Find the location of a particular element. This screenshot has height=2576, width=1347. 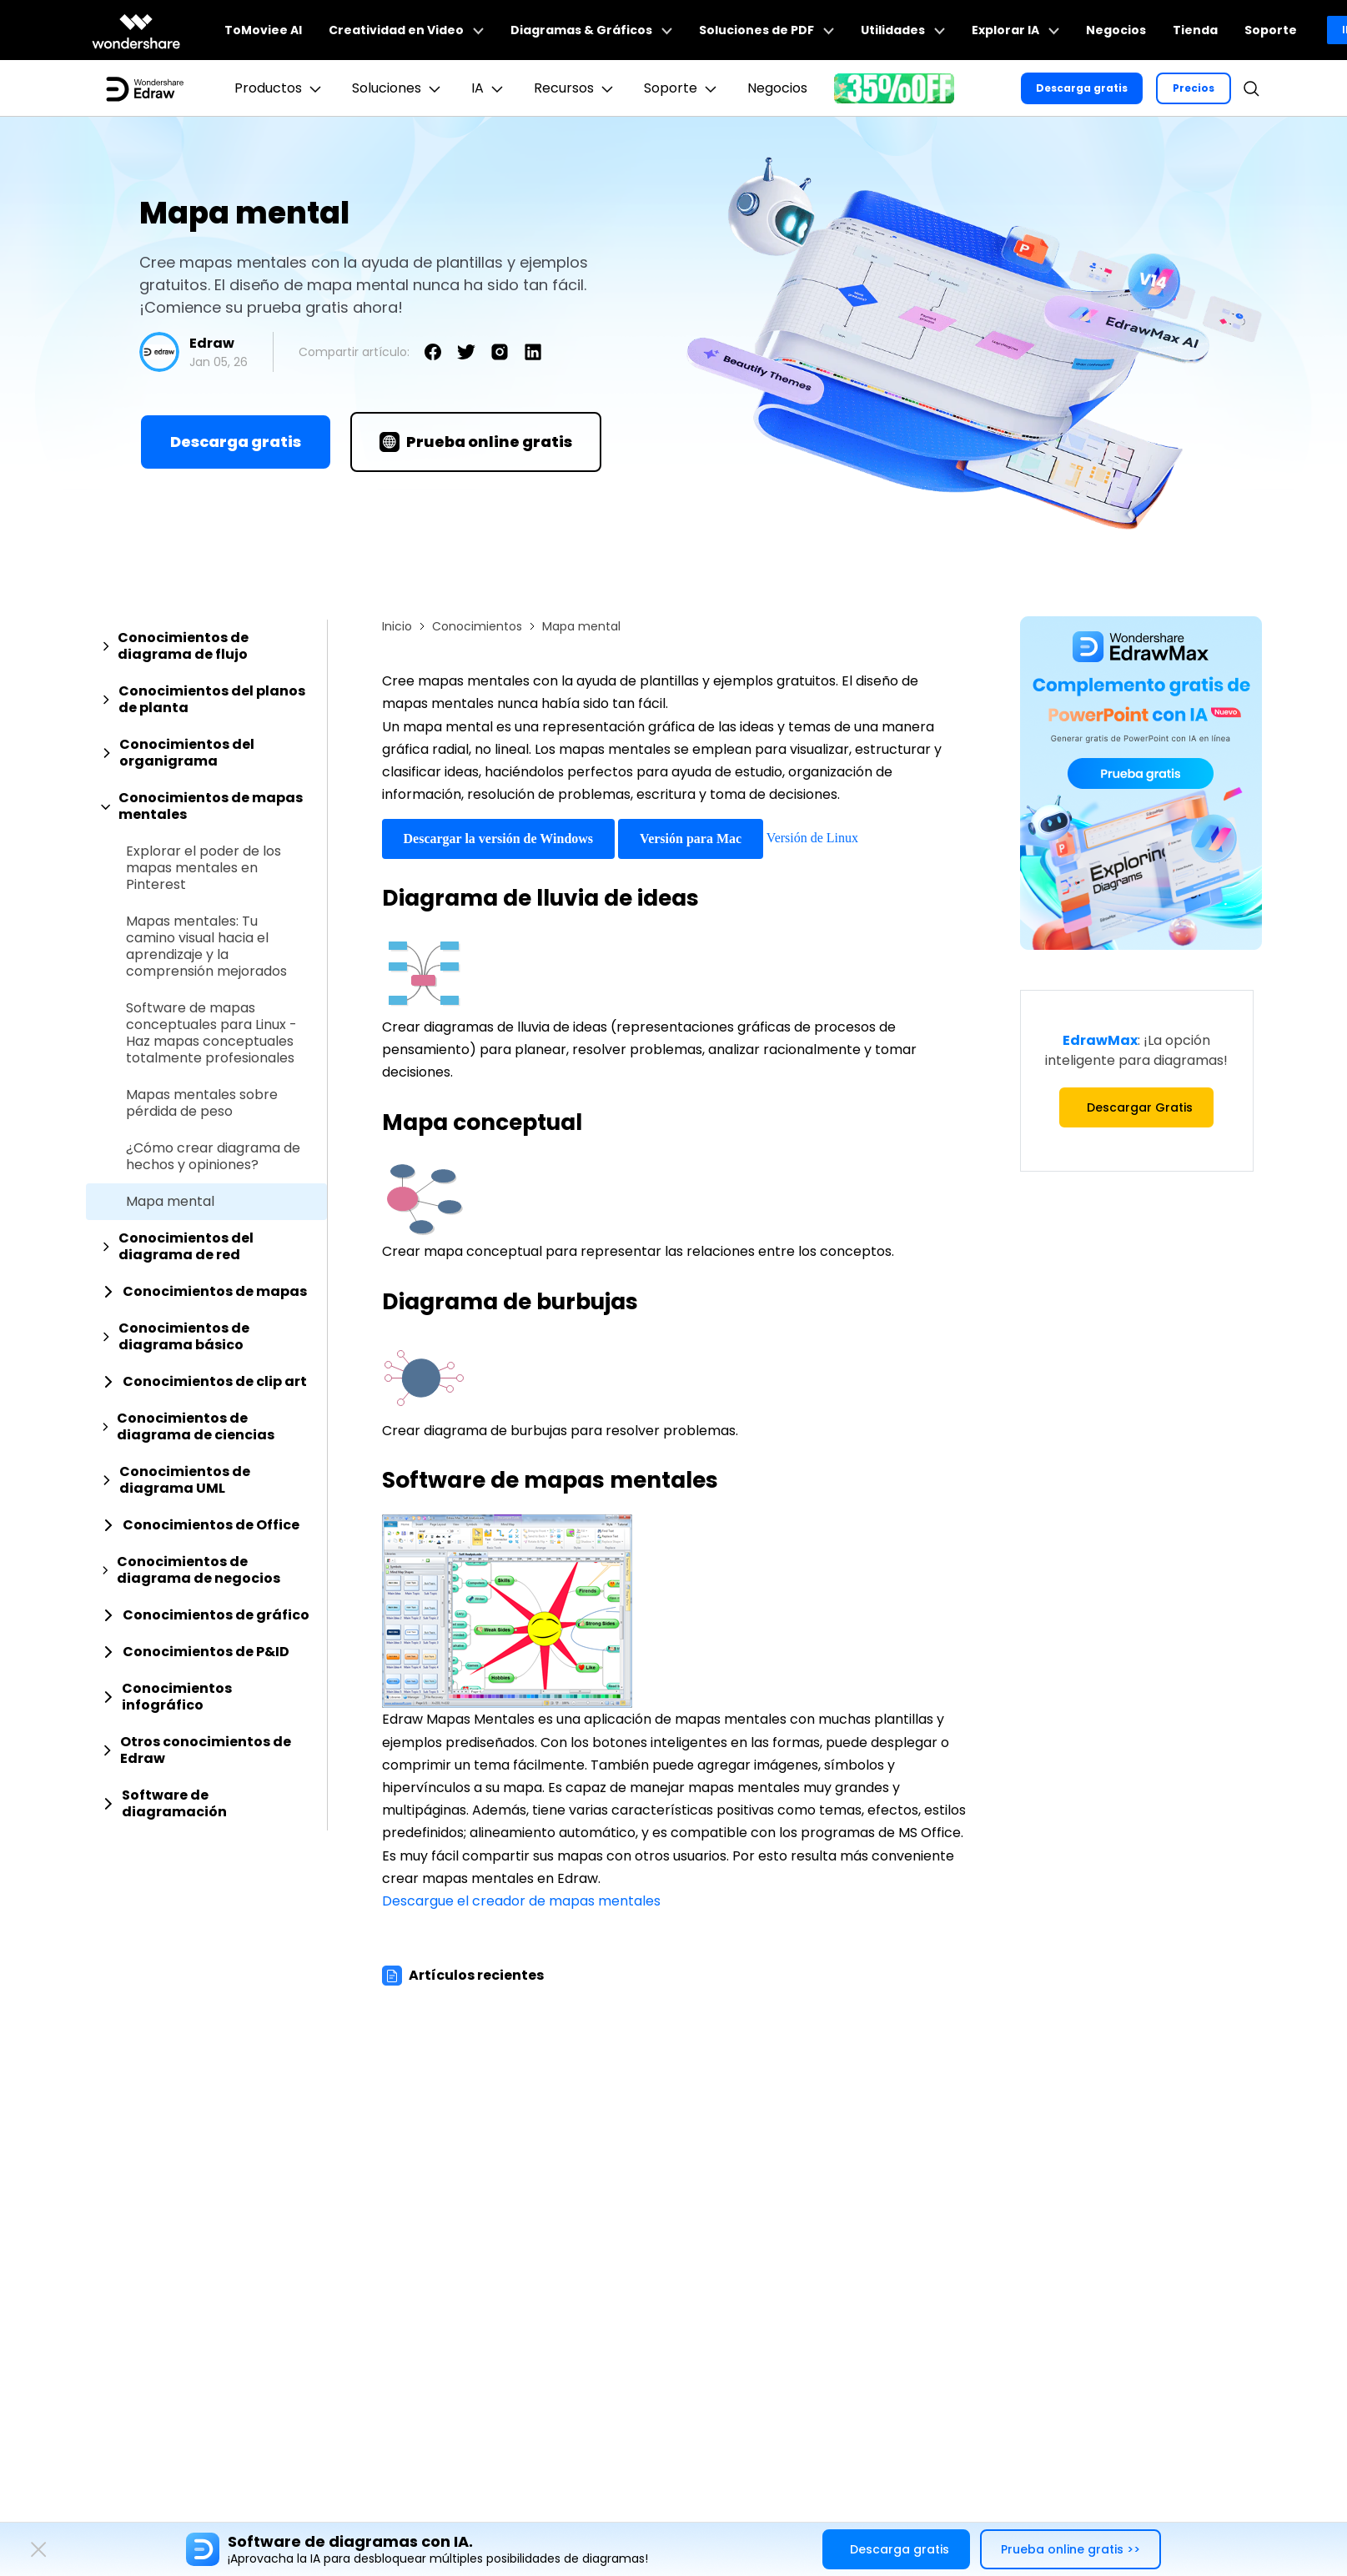

Soluciones is located at coordinates (398, 88).